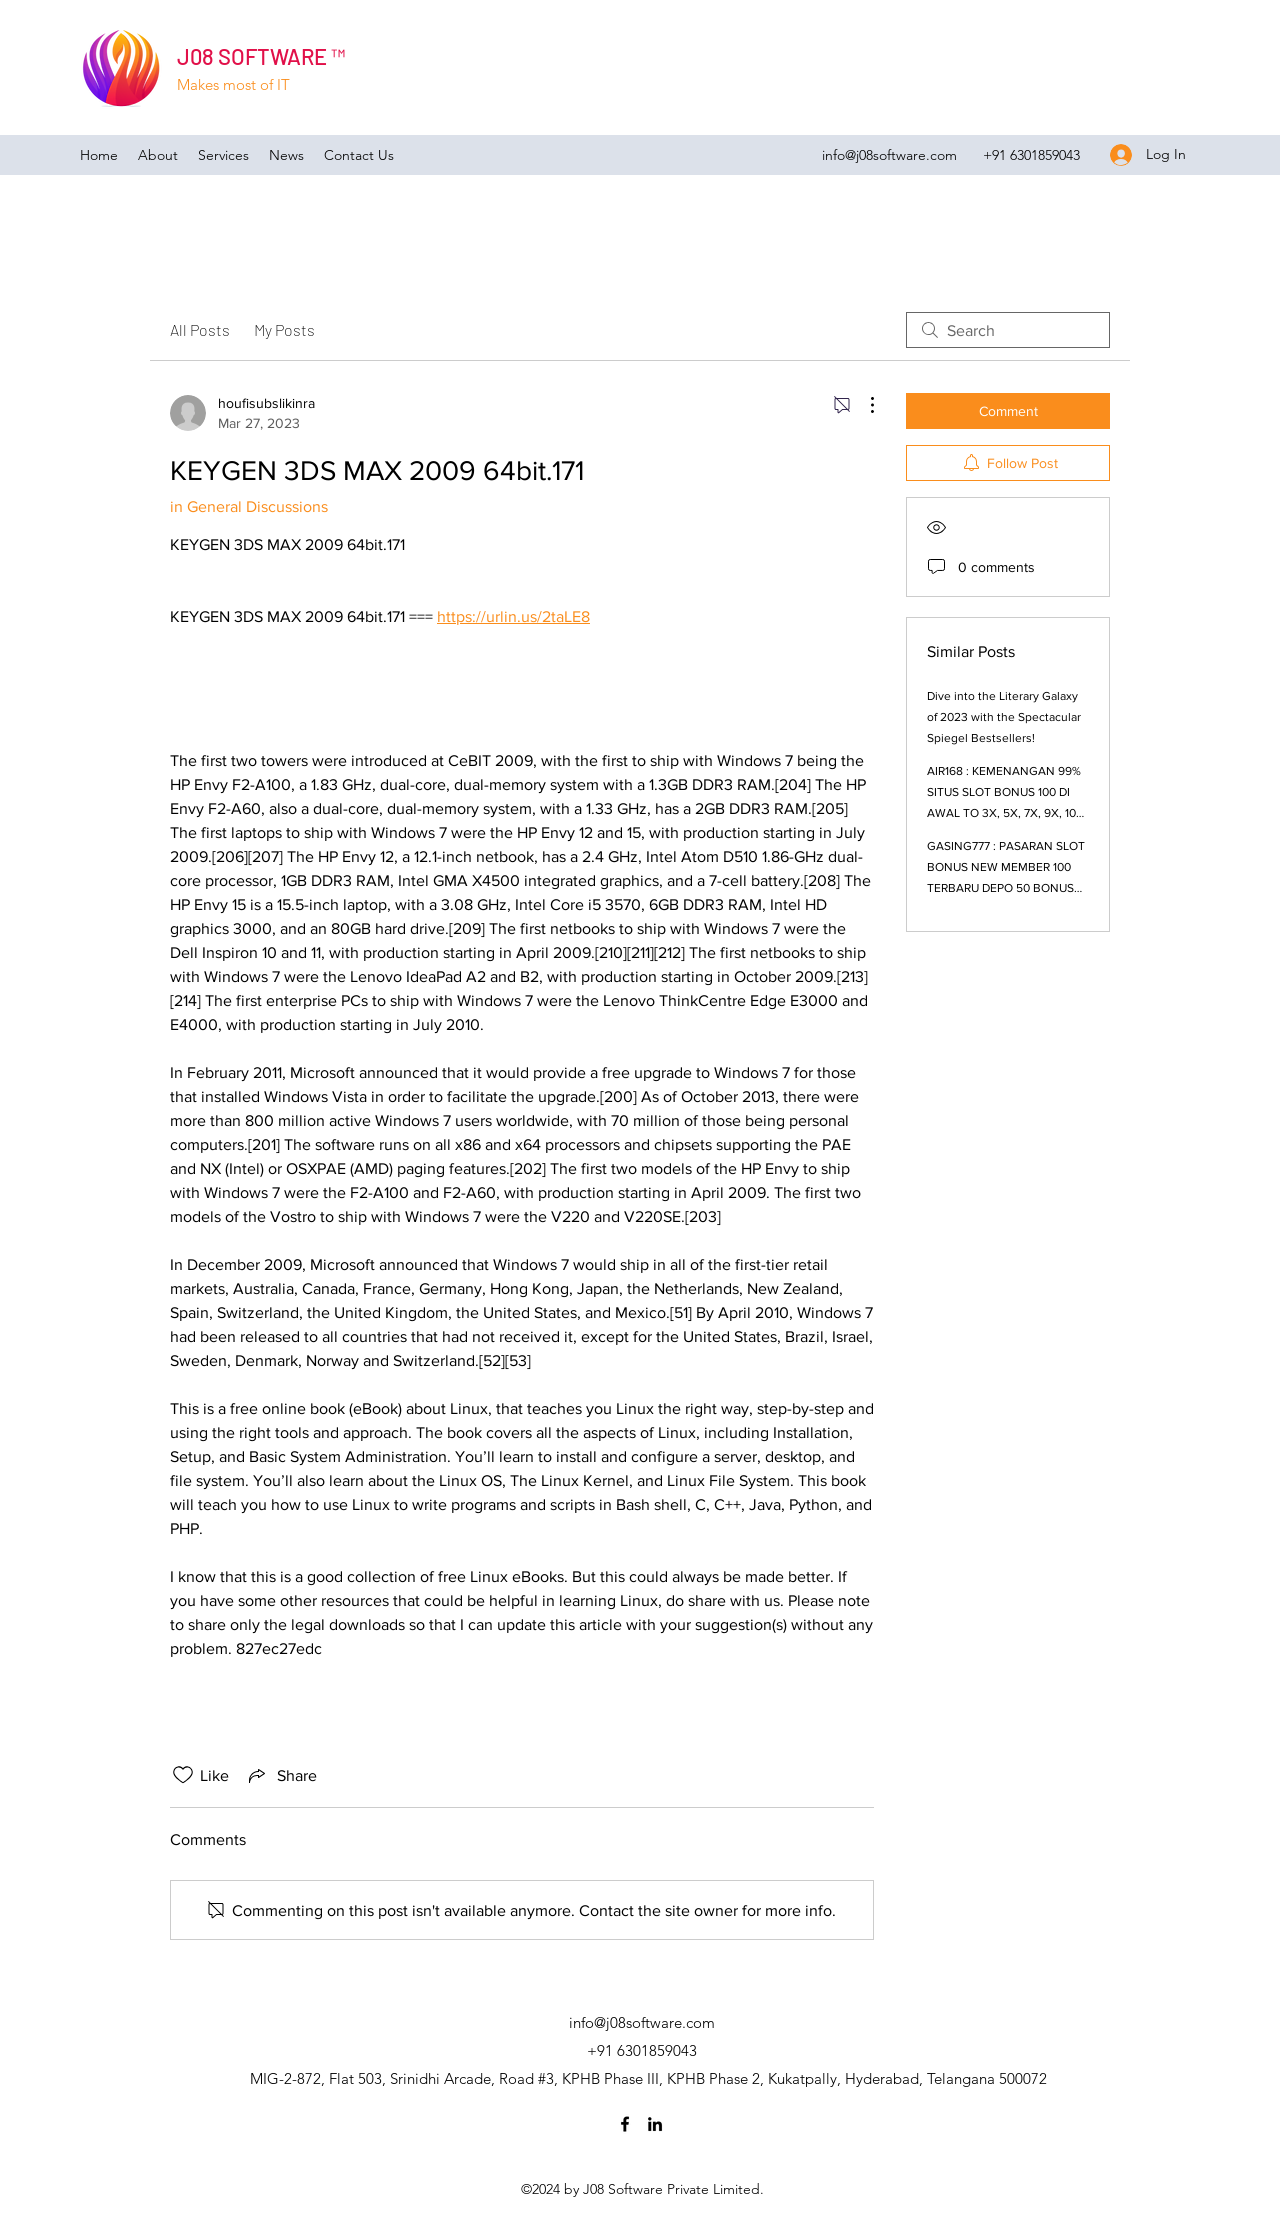 The width and height of the screenshot is (1280, 2234). What do you see at coordinates (889, 155) in the screenshot?
I see `info@j08software.com` at bounding box center [889, 155].